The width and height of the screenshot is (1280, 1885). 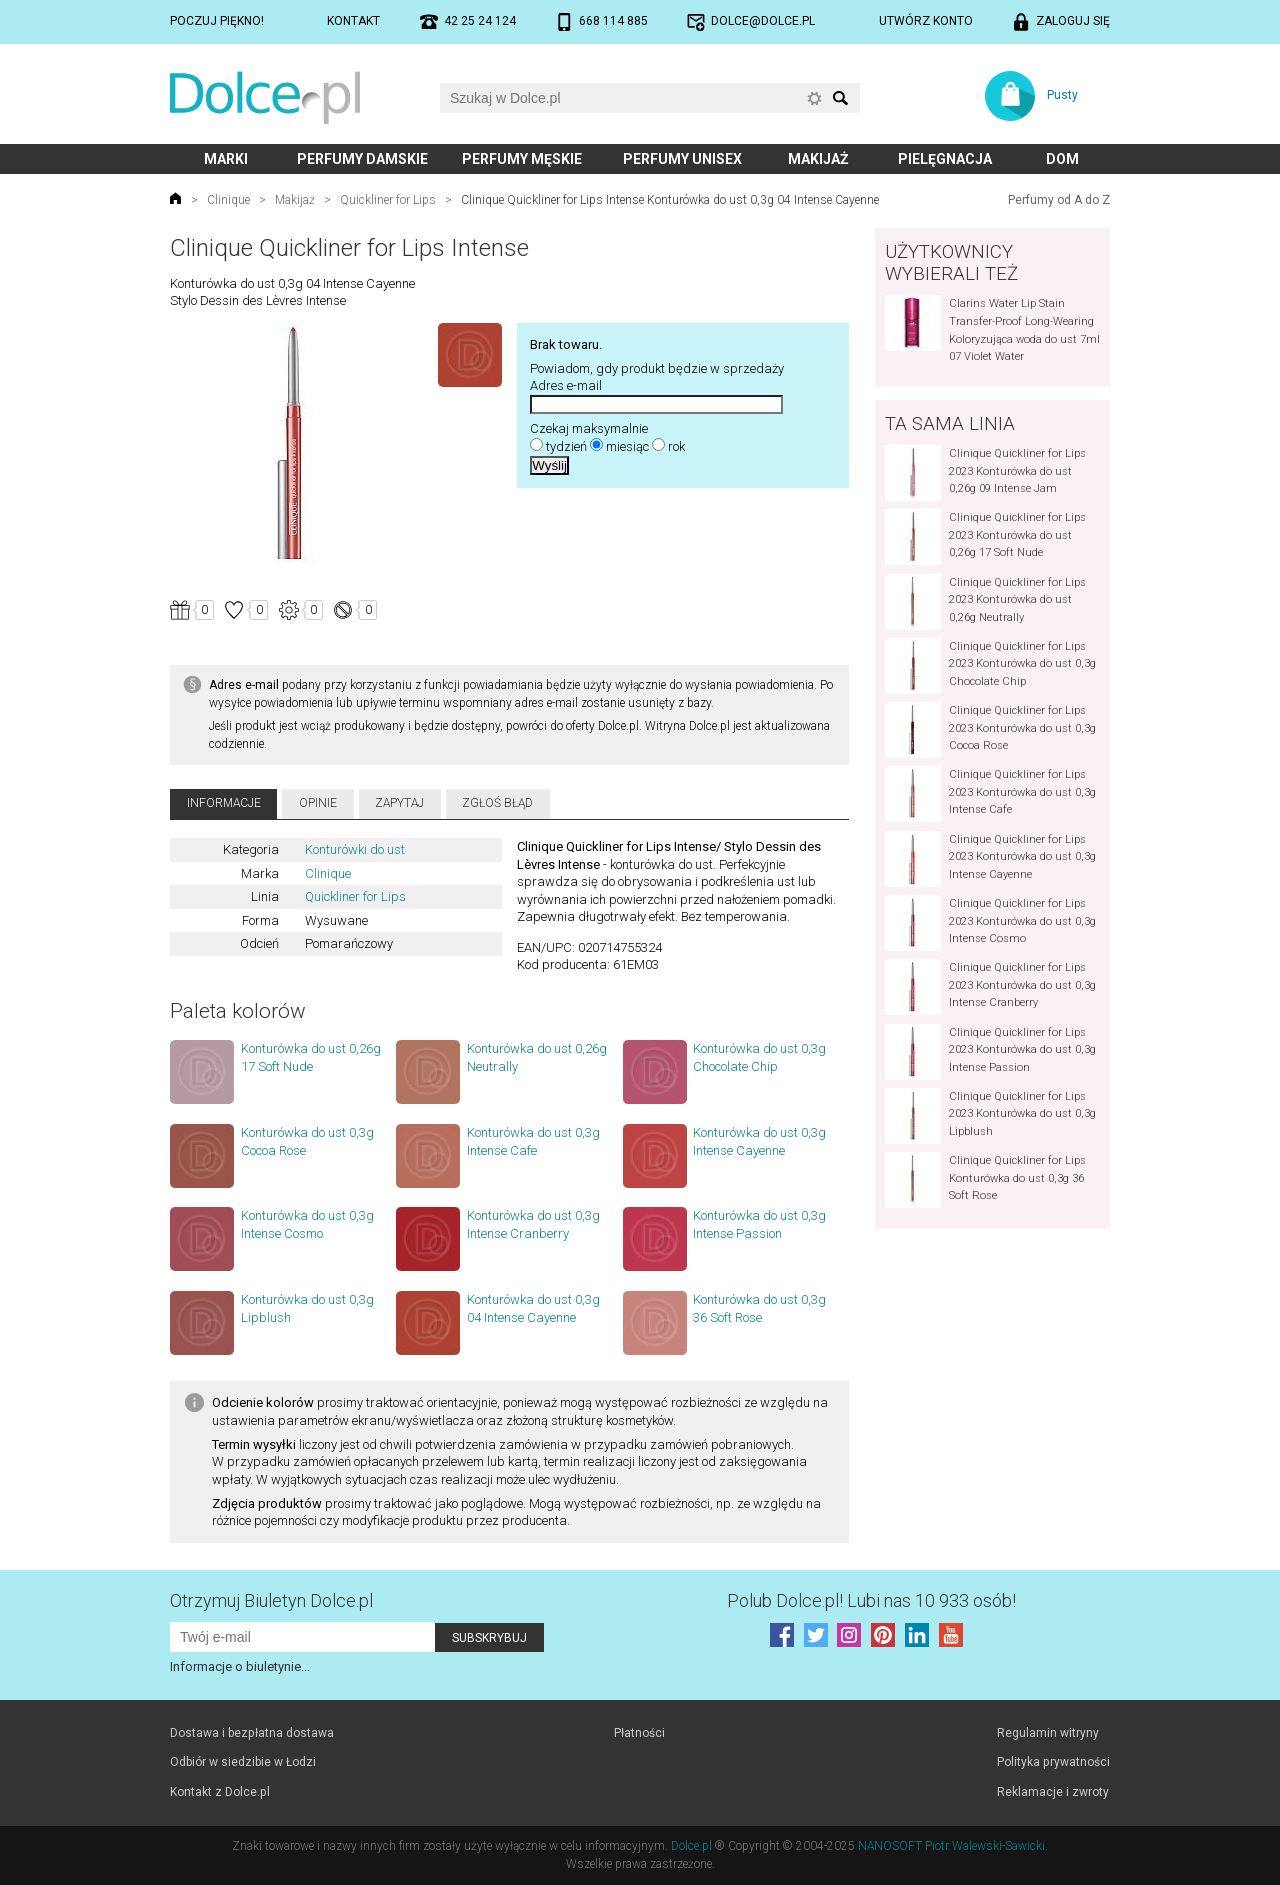 What do you see at coordinates (627, 446) in the screenshot?
I see `miesiąc` at bounding box center [627, 446].